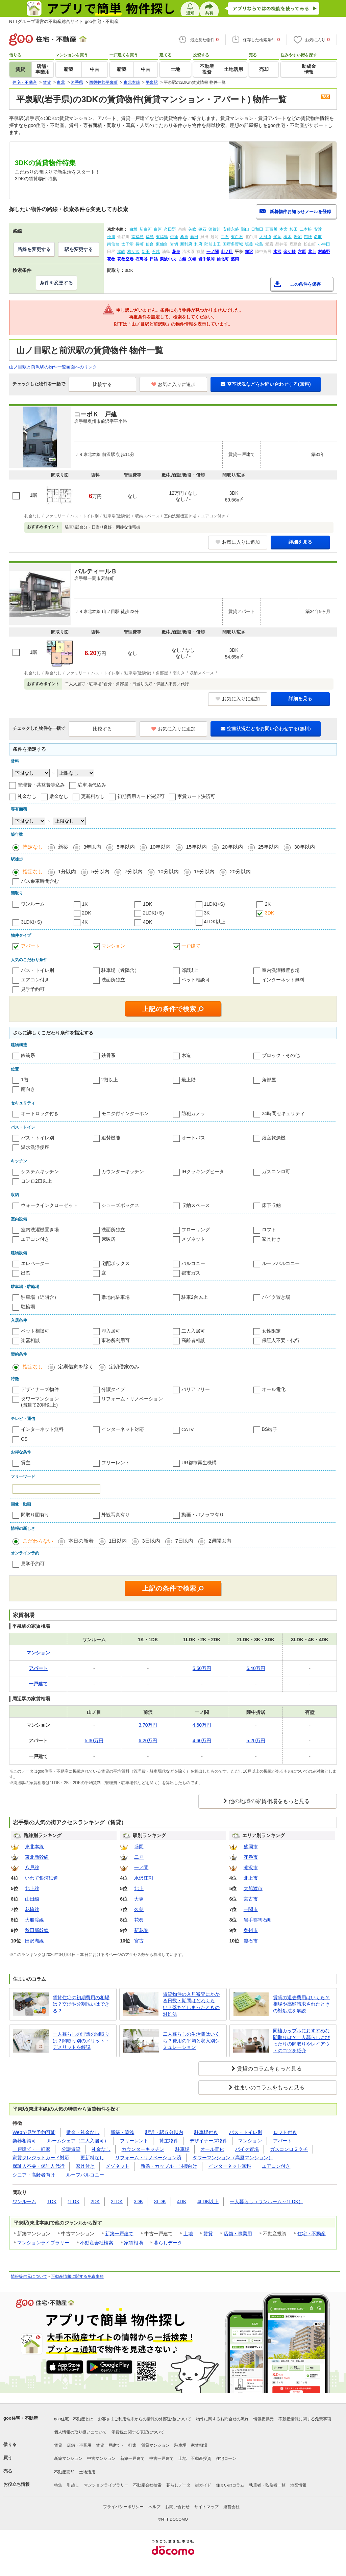  Describe the element at coordinates (29, 2276) in the screenshot. I see `情報提供元について` at that location.